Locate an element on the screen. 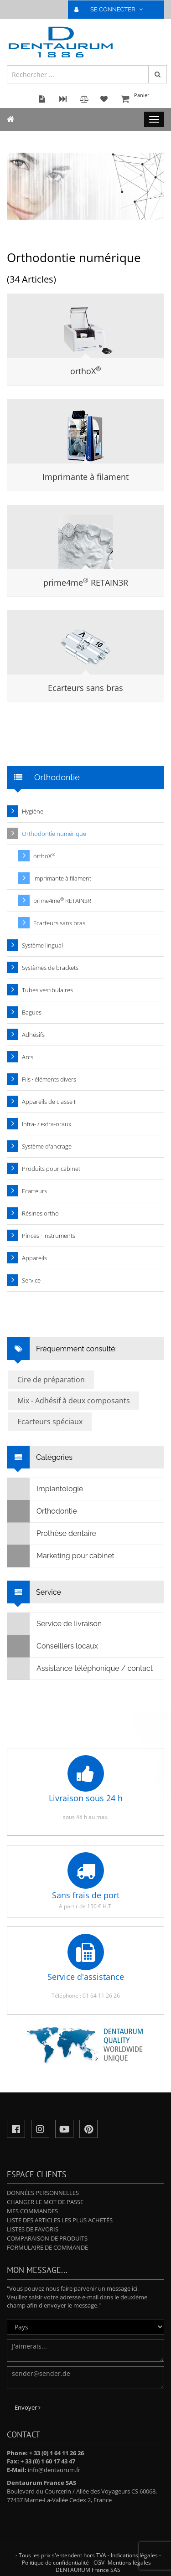 Image resolution: width=171 pixels, height=2576 pixels. orthoX is located at coordinates (85, 371).